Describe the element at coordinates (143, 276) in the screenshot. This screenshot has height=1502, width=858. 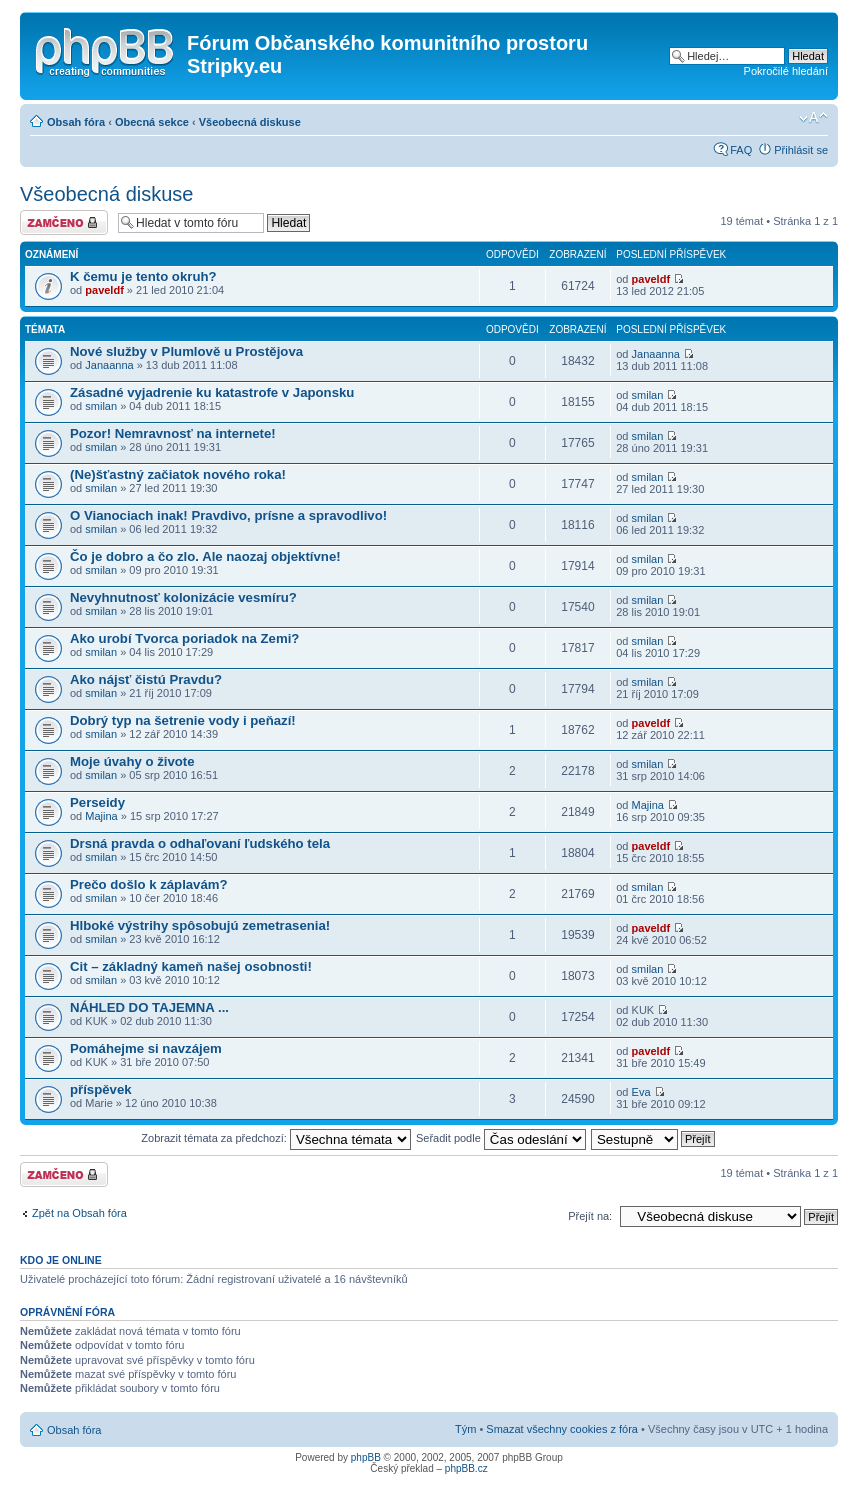
I see `K čemu je tento okruh?` at that location.